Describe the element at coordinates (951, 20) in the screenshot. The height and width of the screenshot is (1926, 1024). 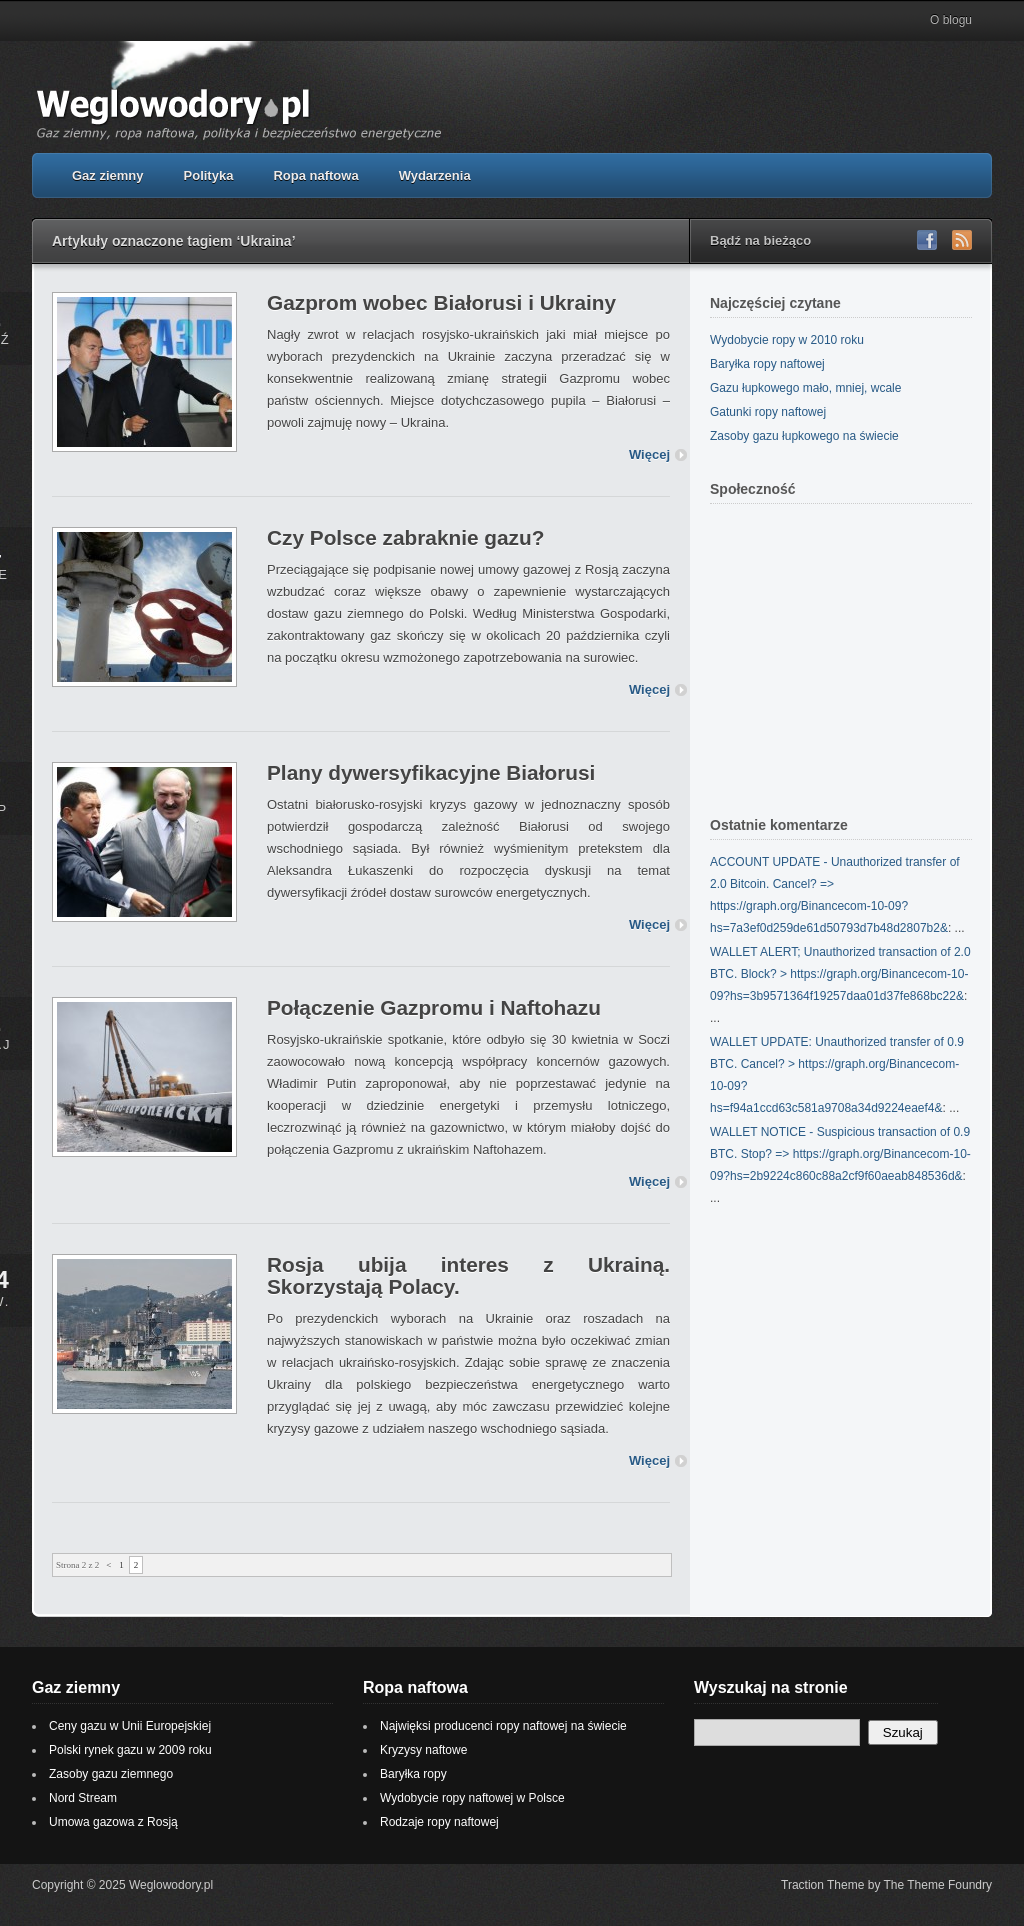
I see `O blogu` at that location.